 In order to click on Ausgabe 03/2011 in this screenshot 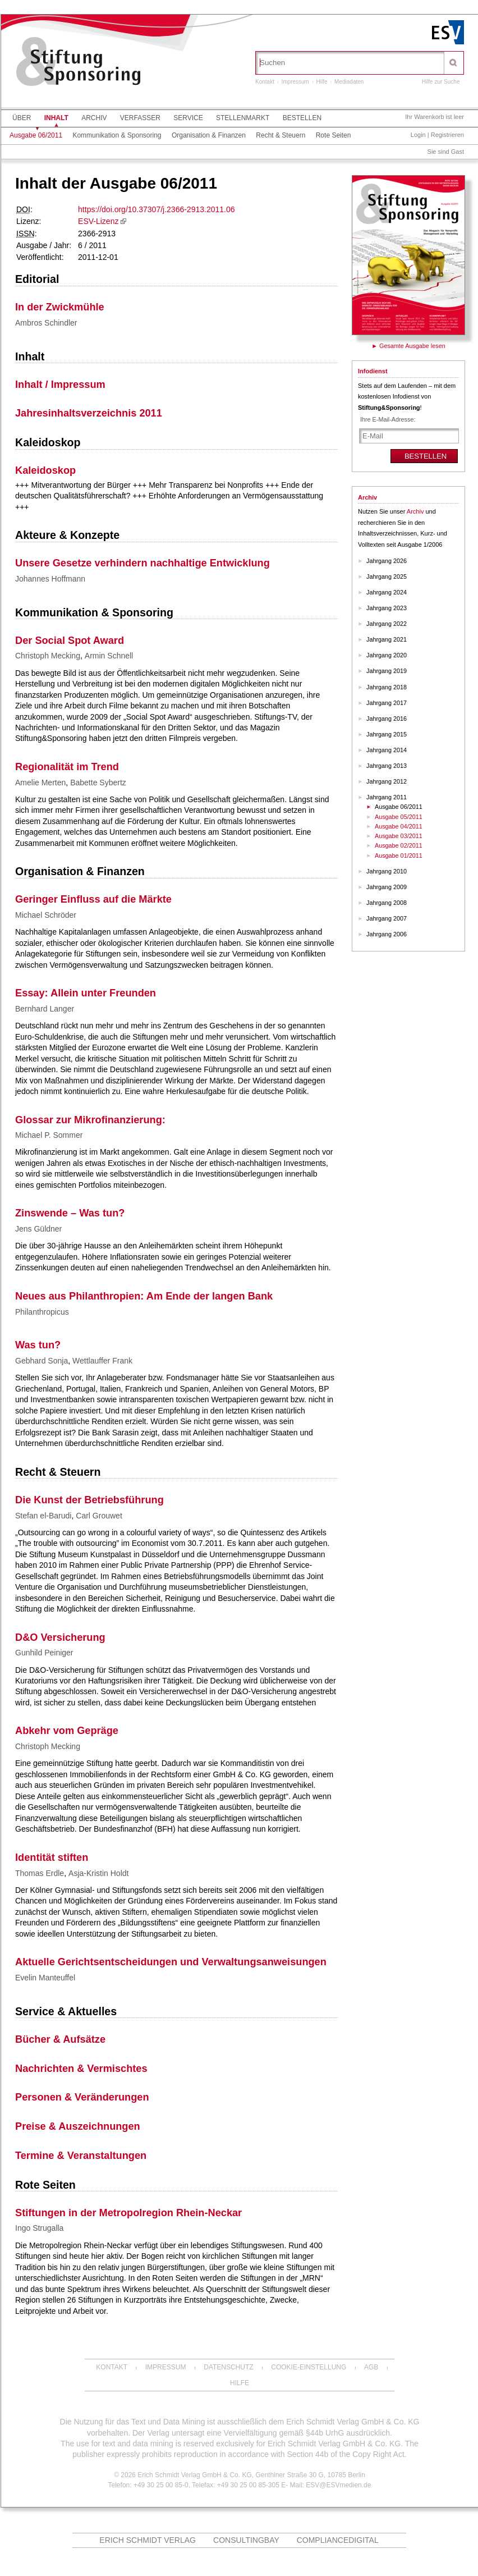, I will do `click(398, 835)`.